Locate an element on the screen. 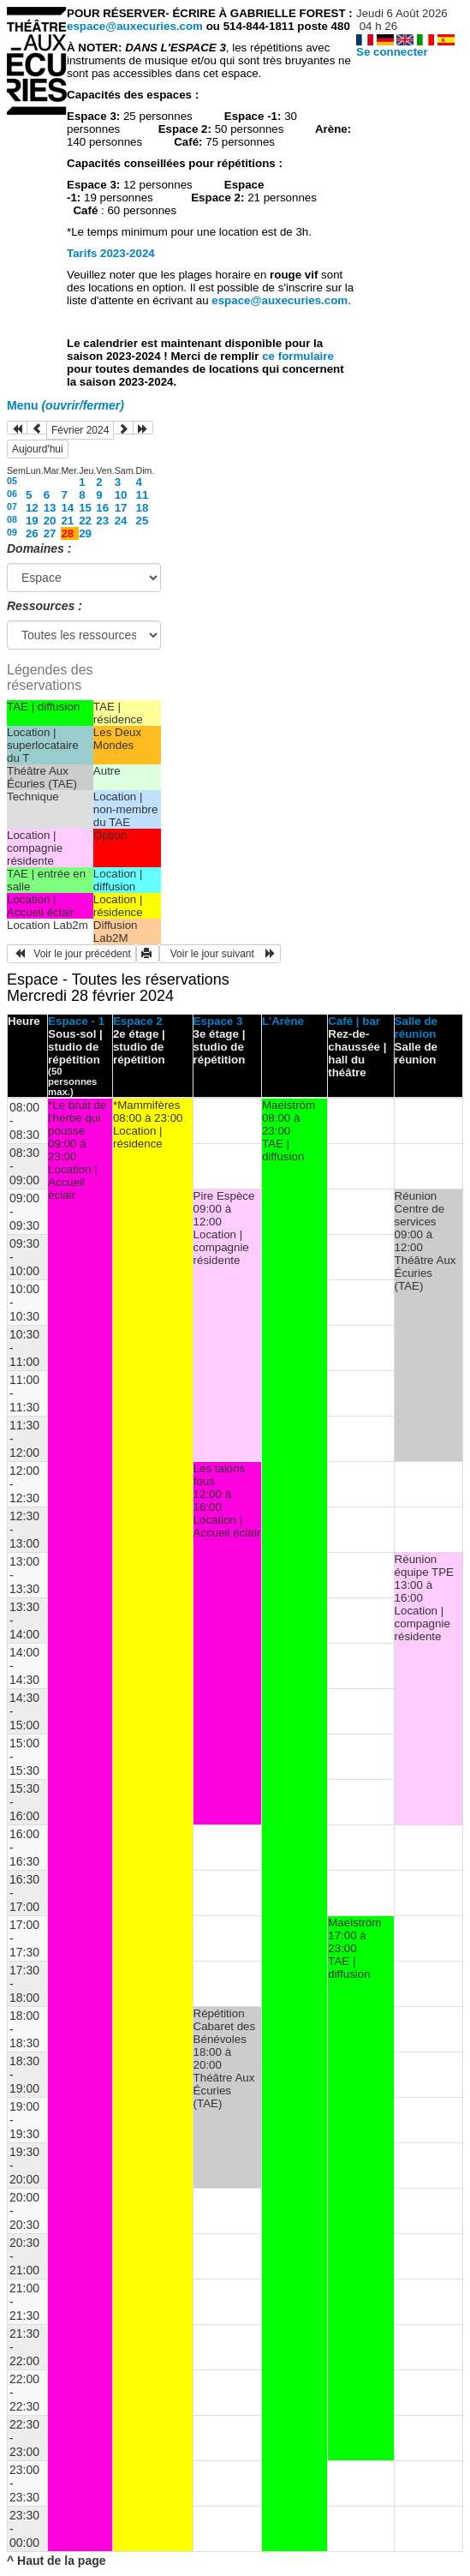 This screenshot has width=470, height=2576. 27 is located at coordinates (50, 533).